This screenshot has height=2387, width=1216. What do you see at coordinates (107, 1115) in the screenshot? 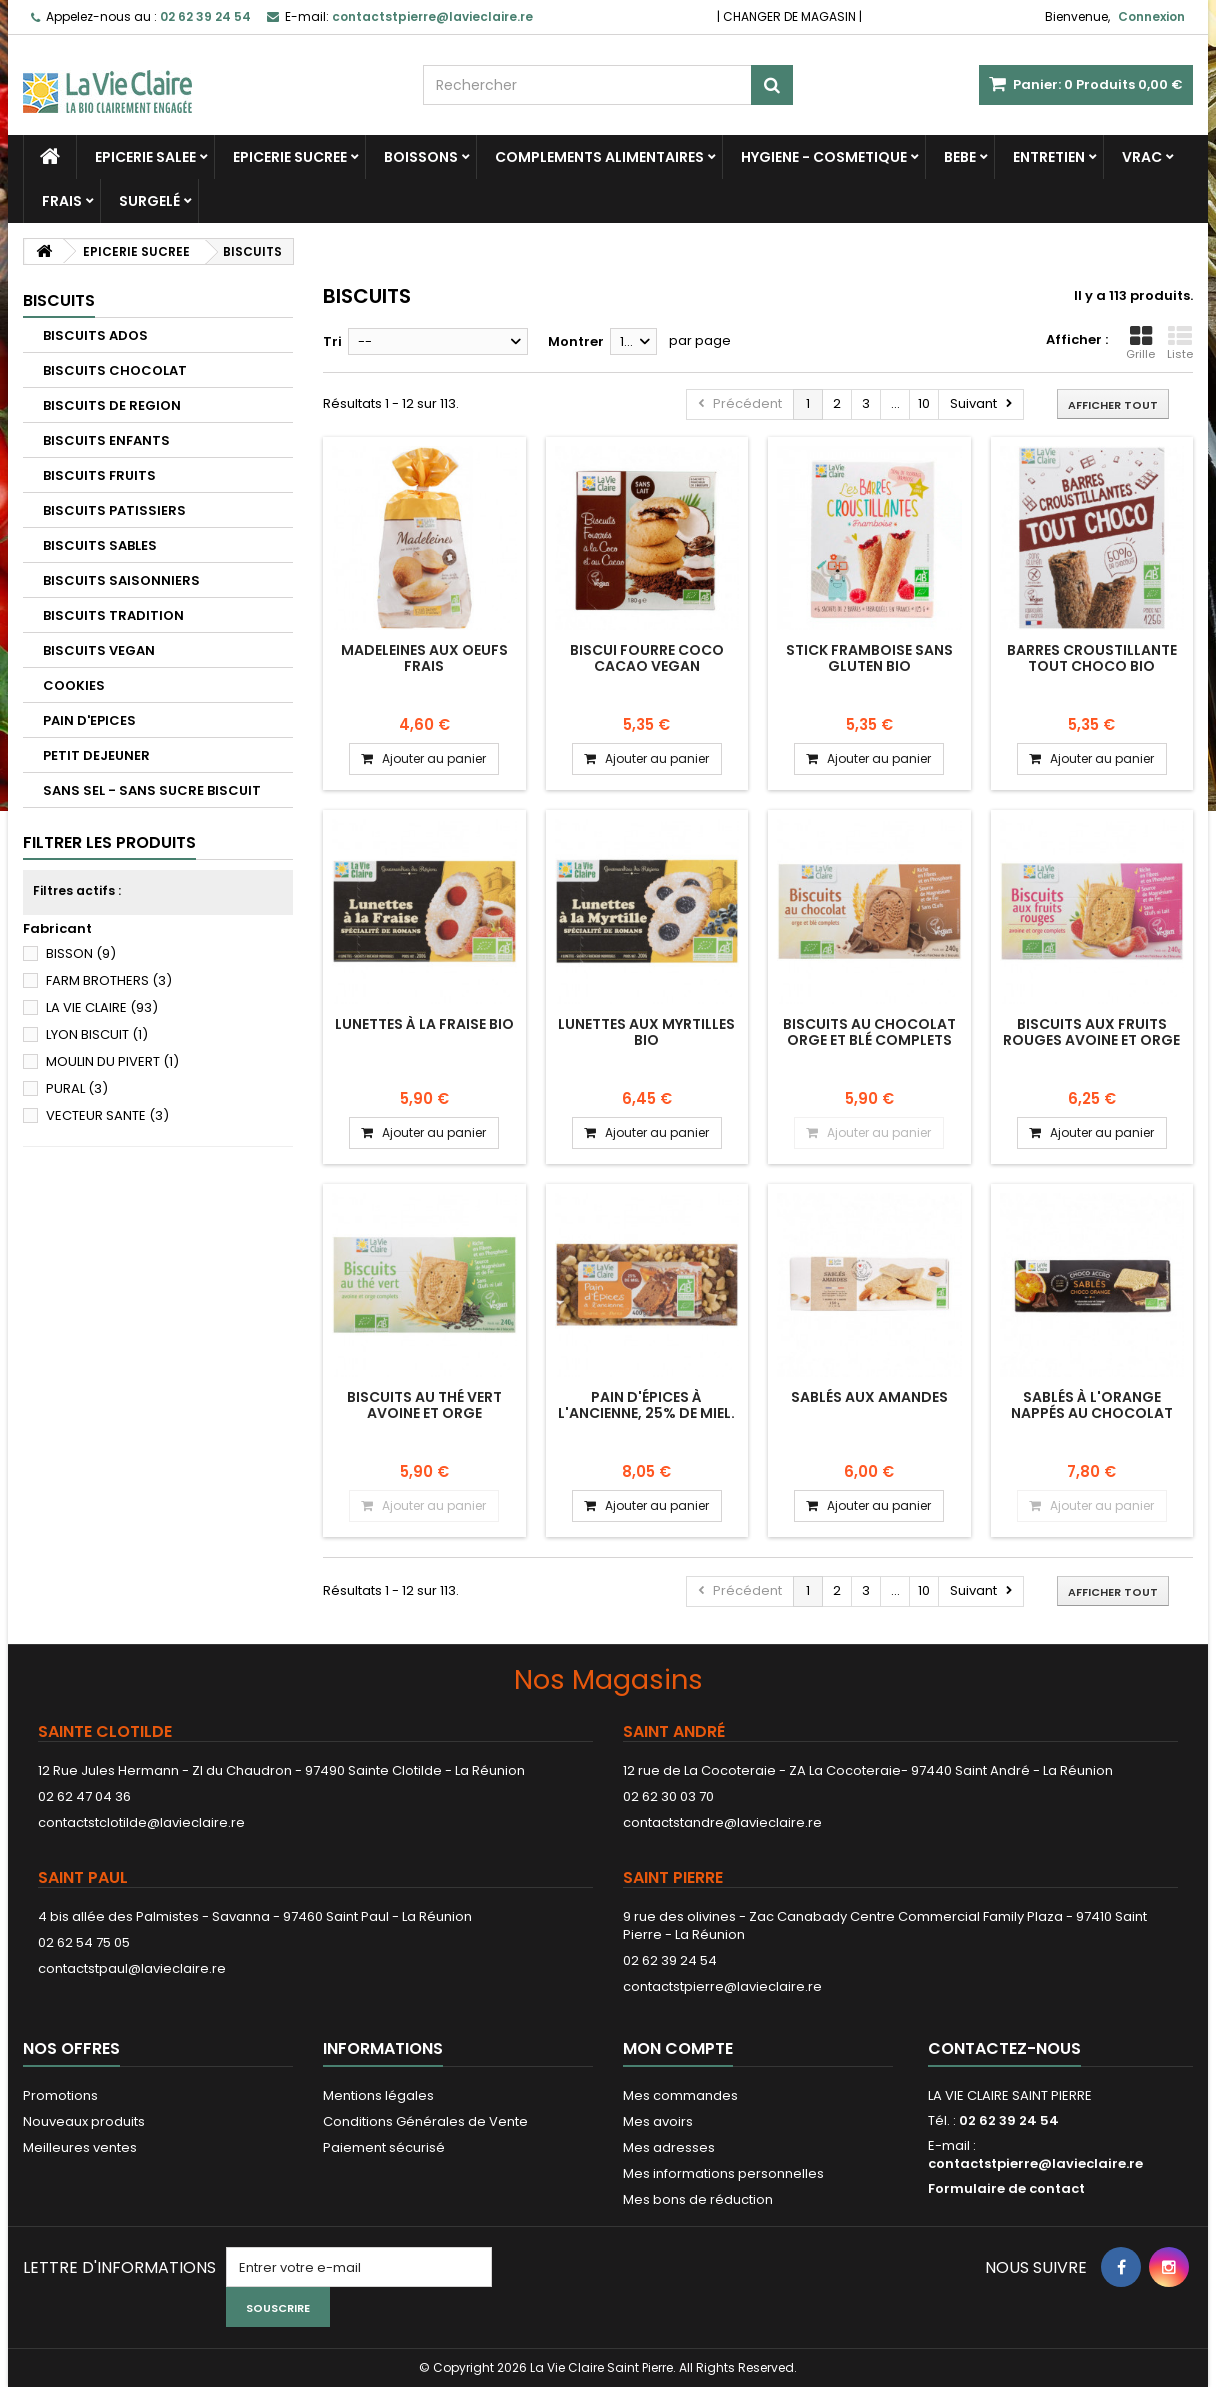
I see `VECTEUR SANTE` at bounding box center [107, 1115].